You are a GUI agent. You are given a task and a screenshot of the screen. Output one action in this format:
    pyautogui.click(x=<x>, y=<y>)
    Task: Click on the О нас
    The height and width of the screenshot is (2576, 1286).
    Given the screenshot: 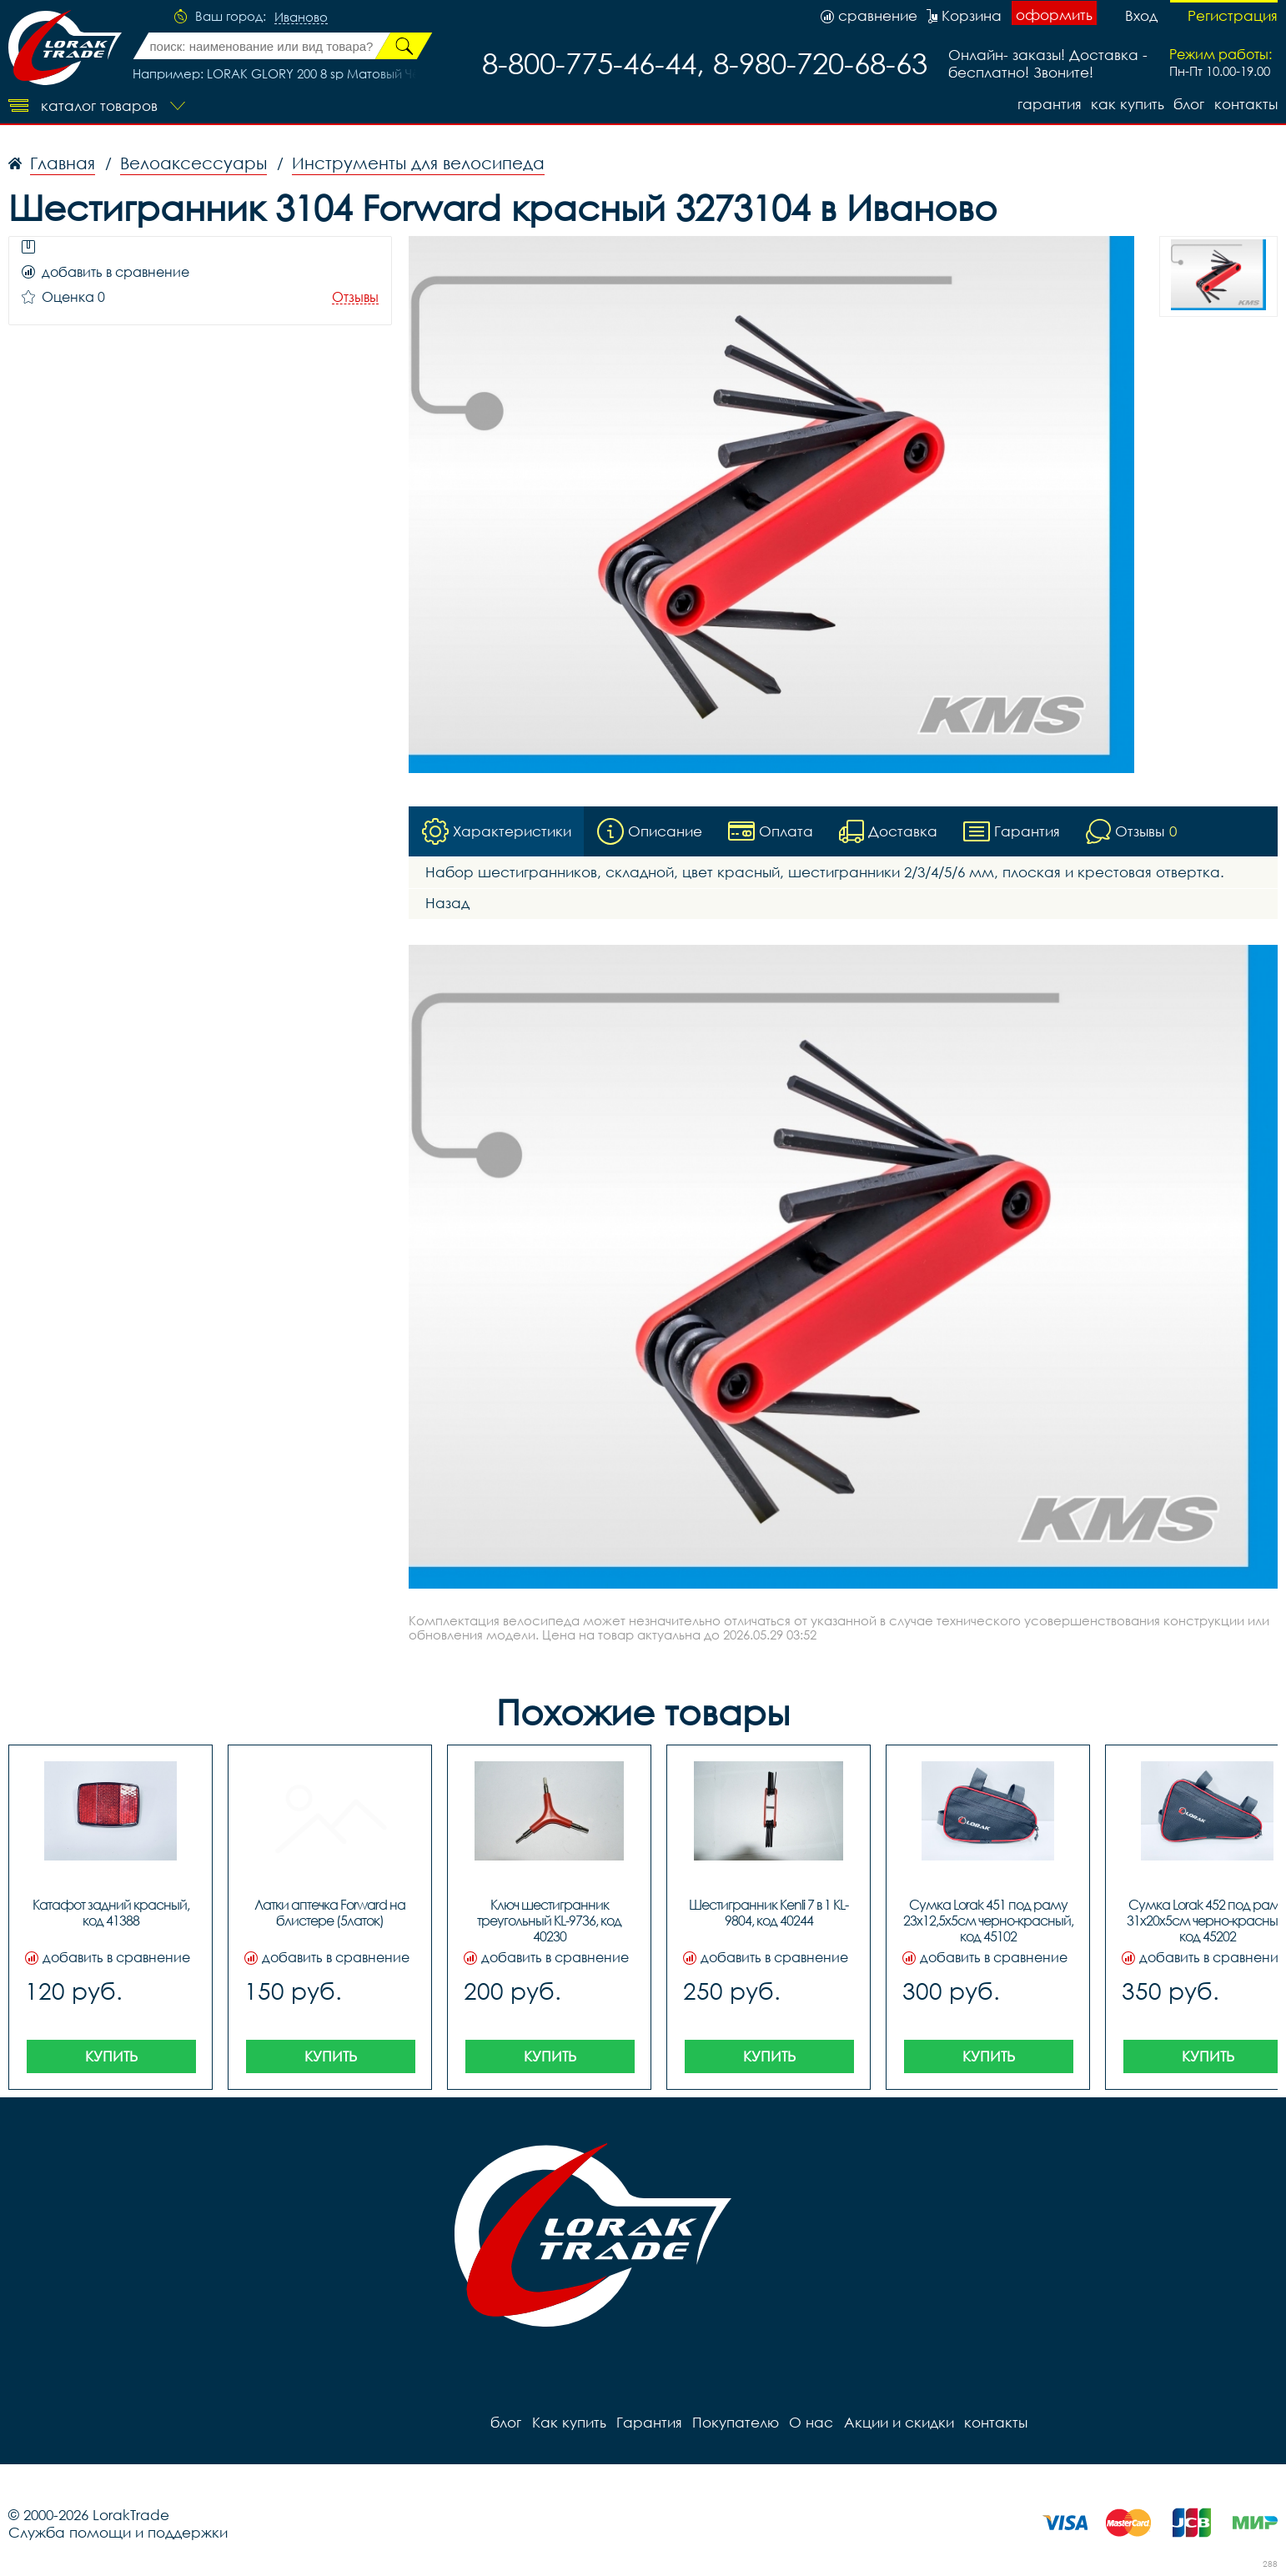 What is the action you would take?
    pyautogui.click(x=810, y=2422)
    